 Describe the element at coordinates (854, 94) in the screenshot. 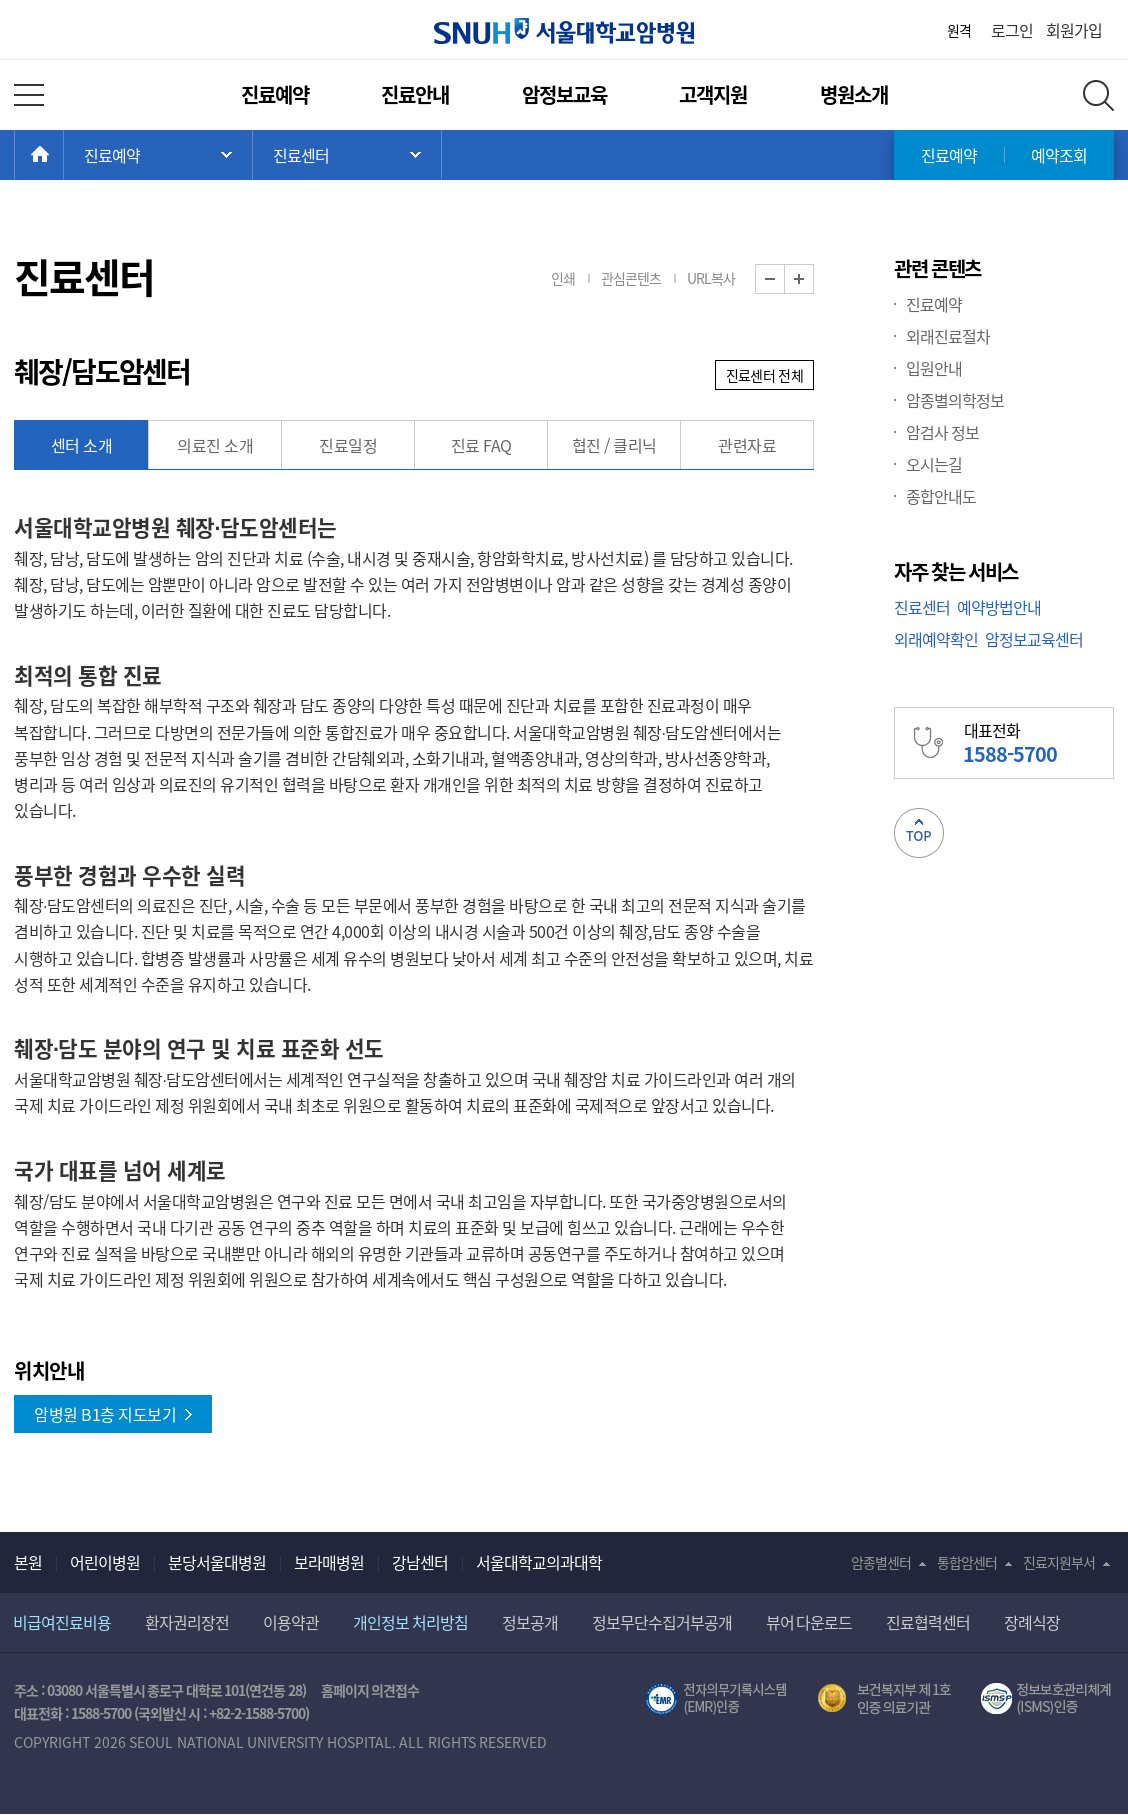

I see `병원소개` at that location.